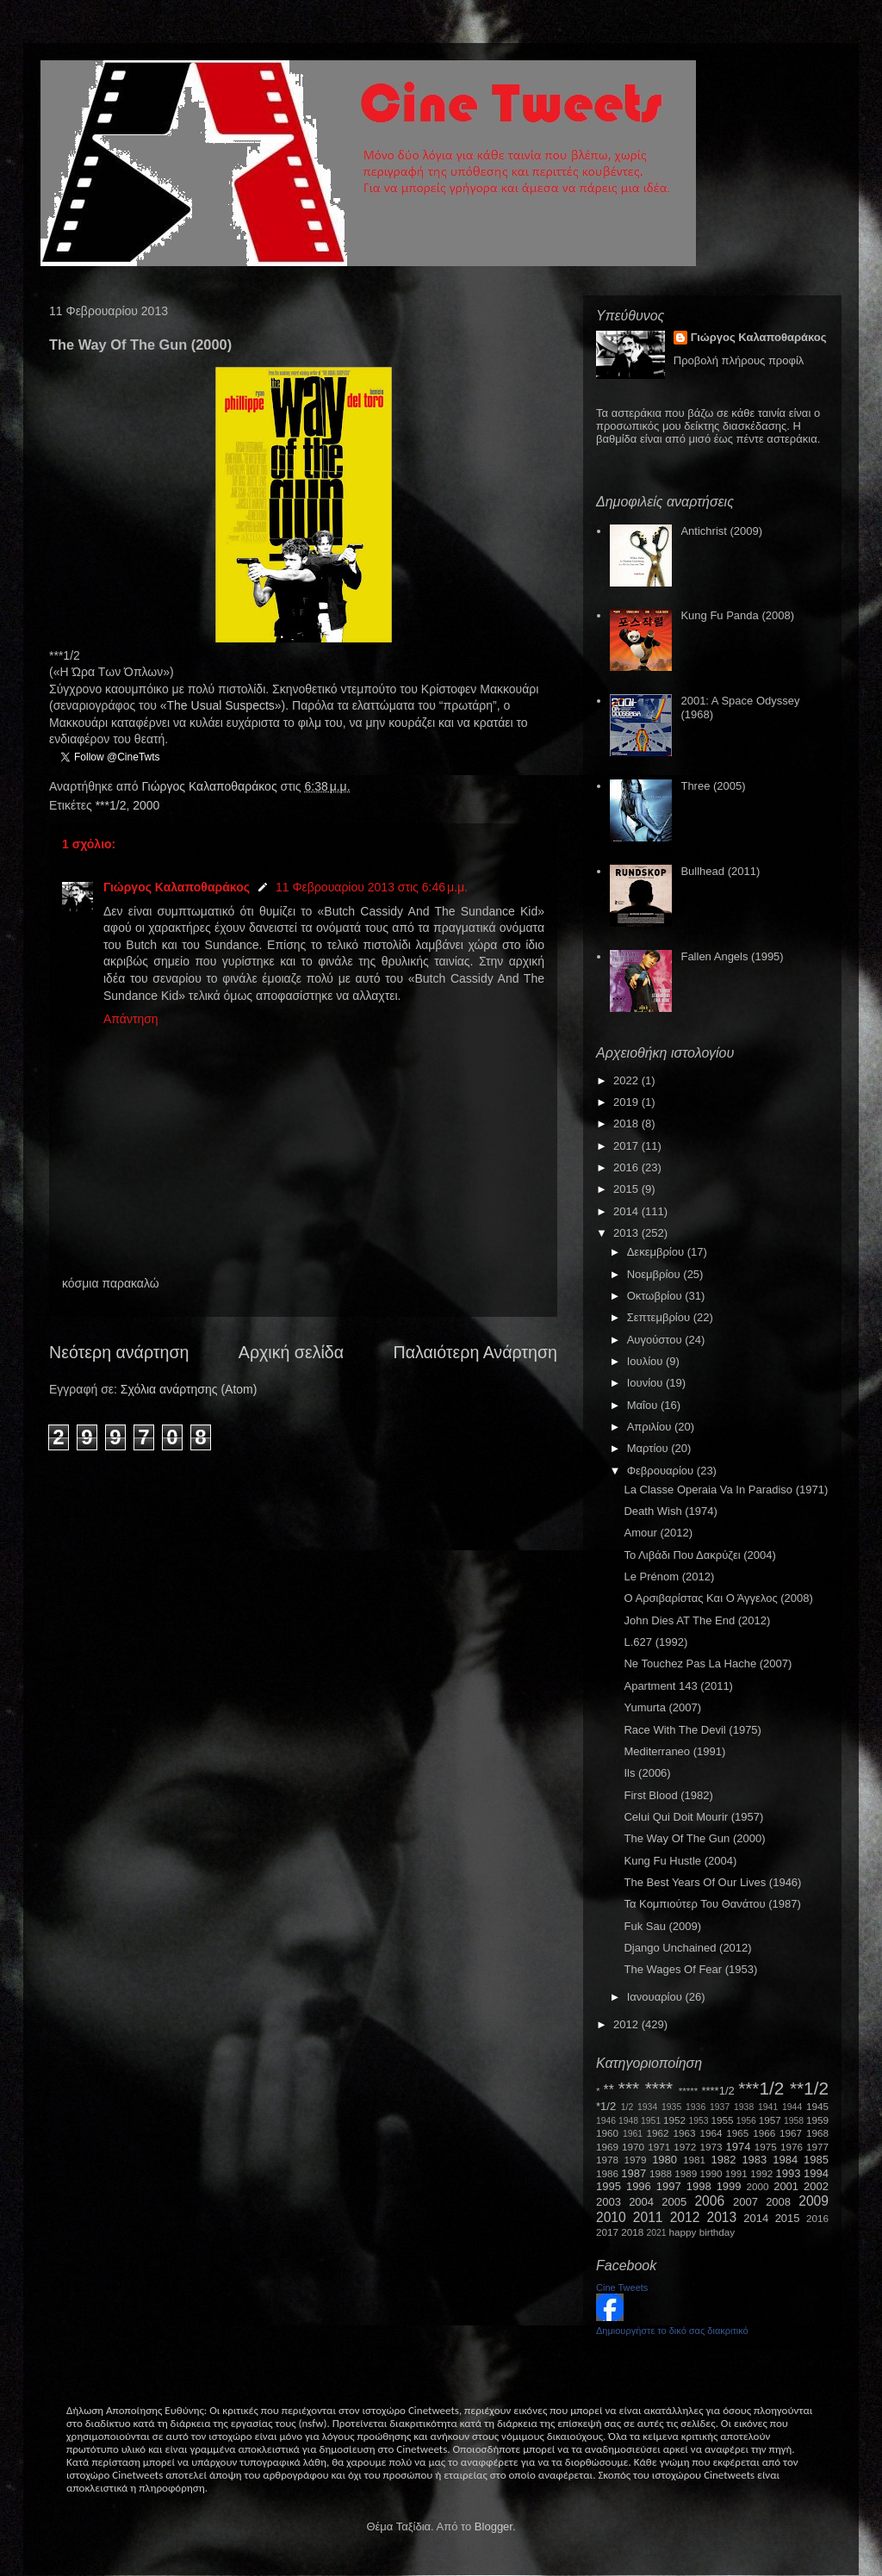  Describe the element at coordinates (689, 2090) in the screenshot. I see `*****` at that location.